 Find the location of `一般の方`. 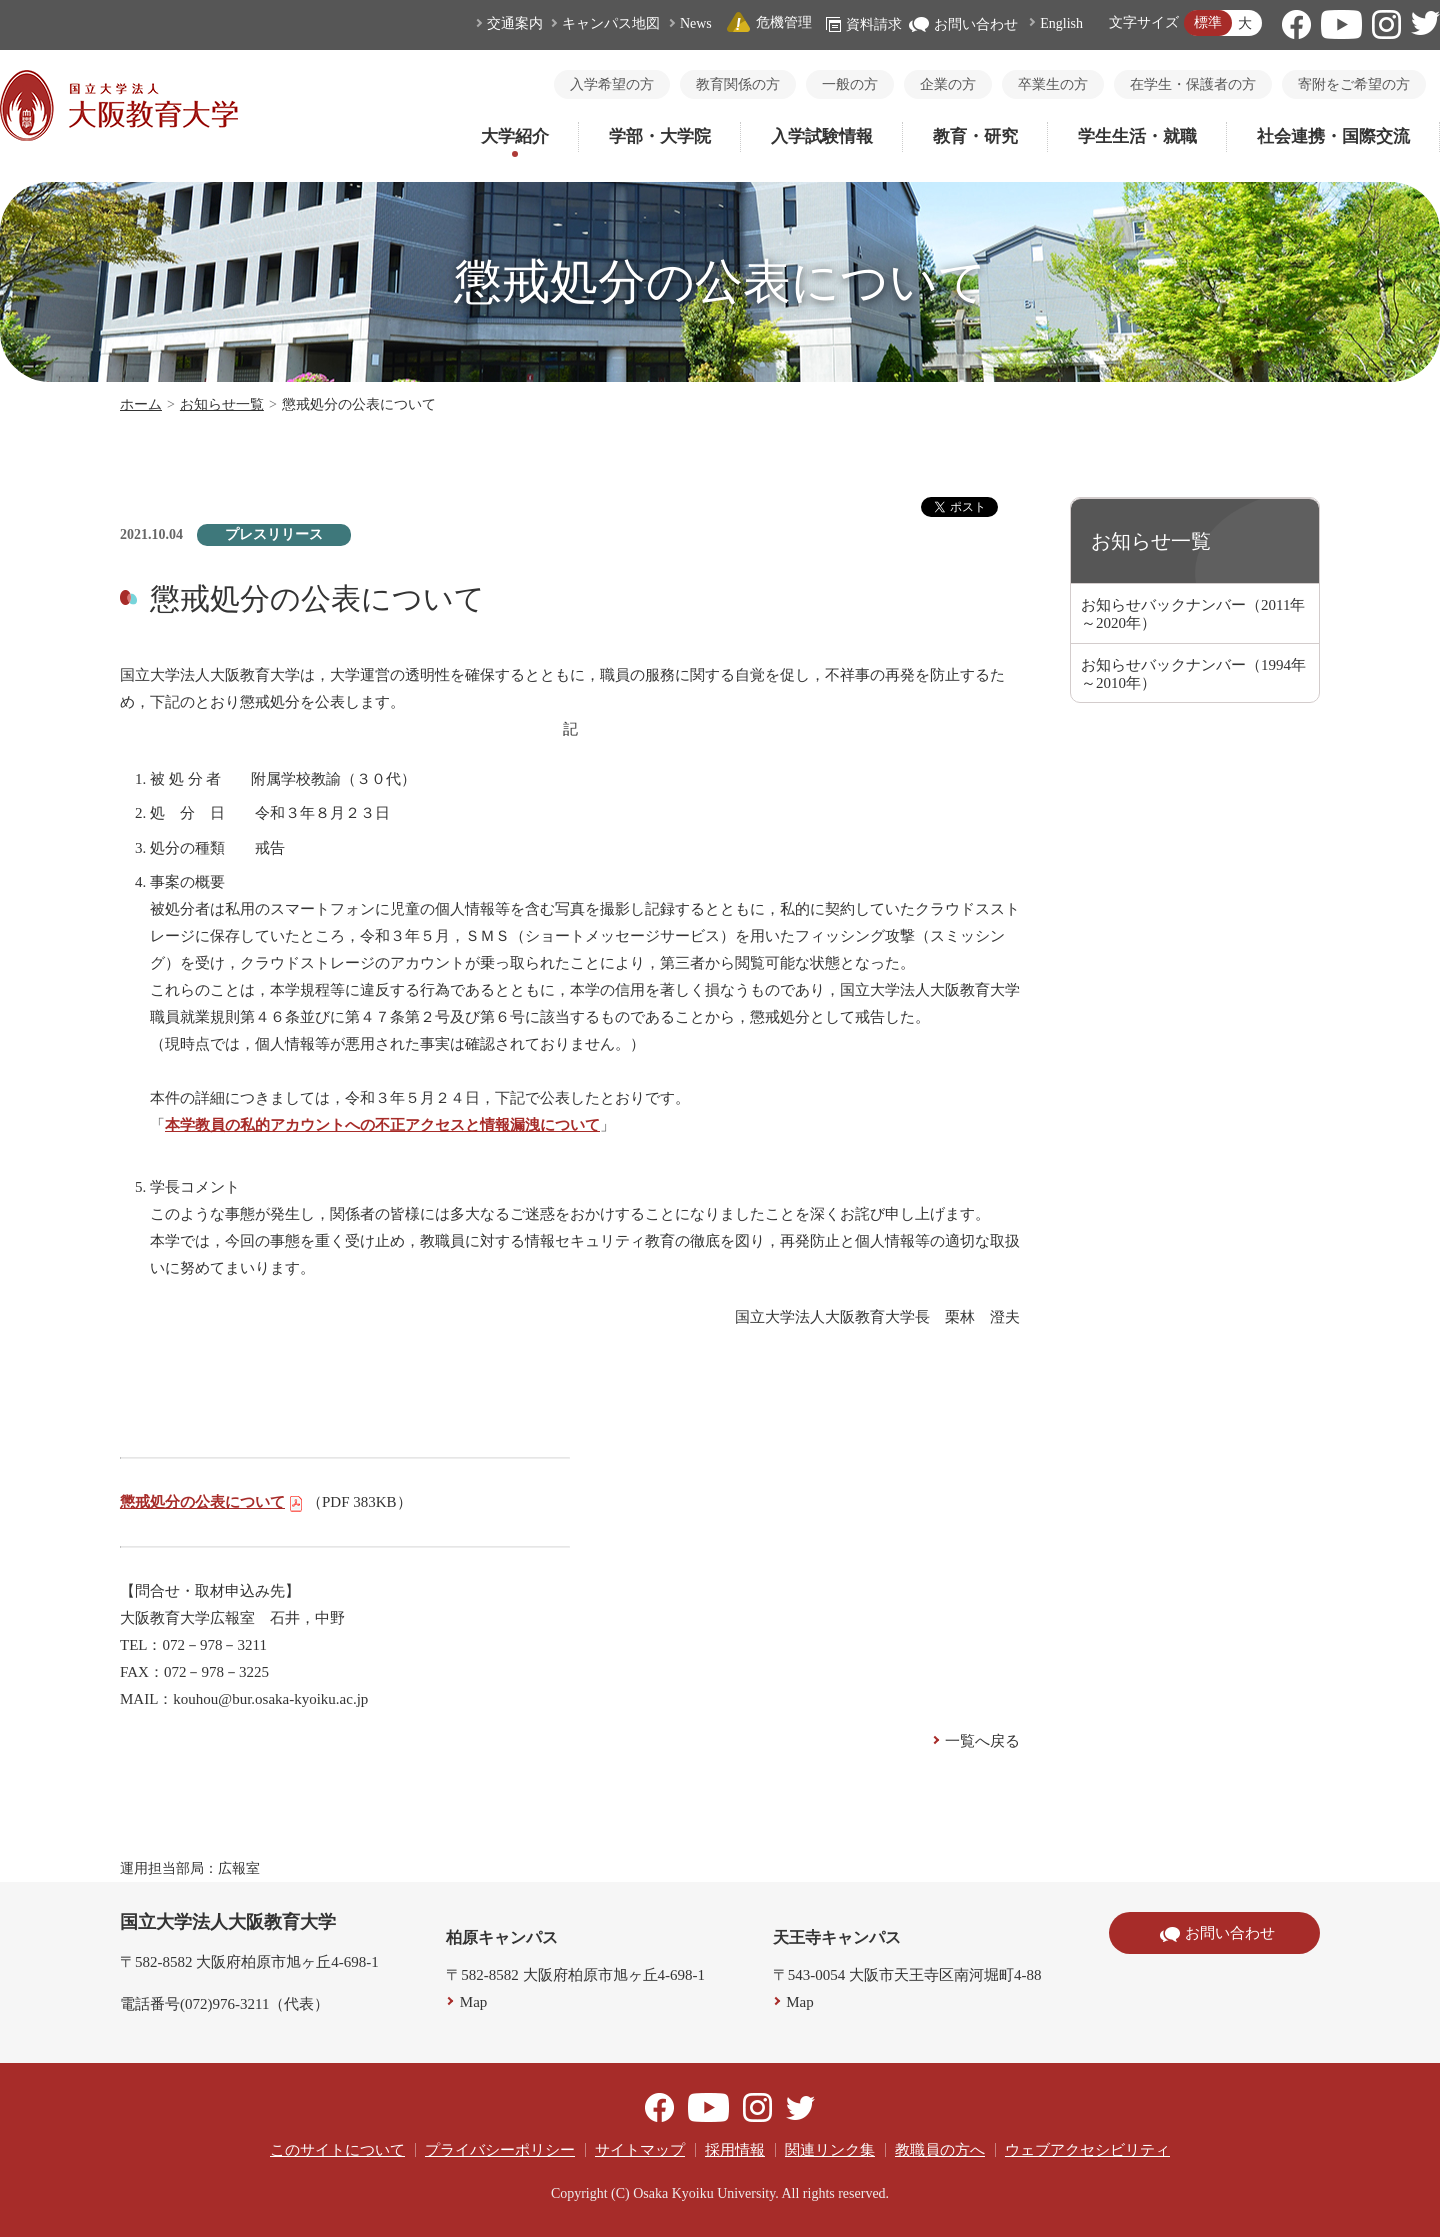

一般の方 is located at coordinates (850, 84).